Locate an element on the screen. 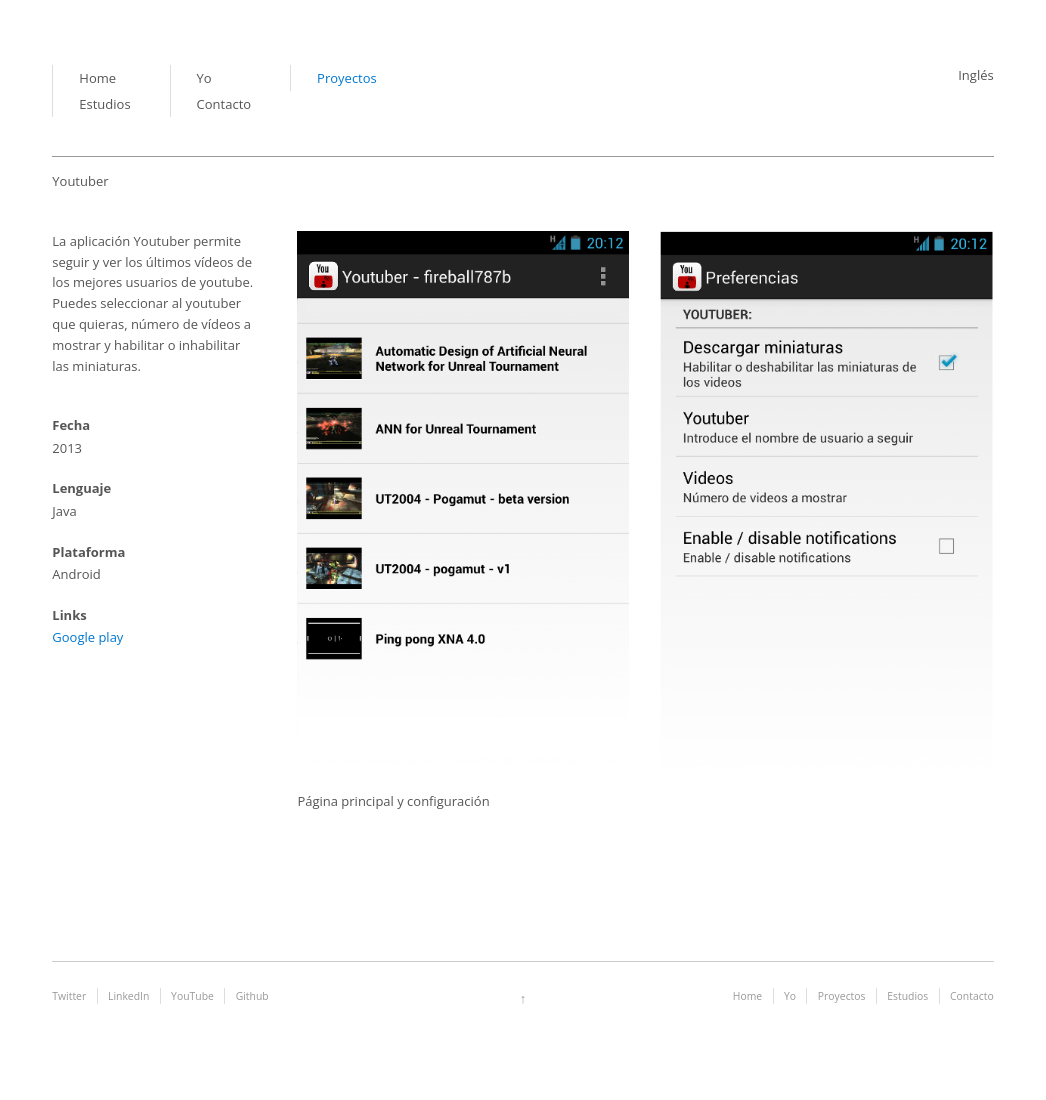 The image size is (1046, 1100). Google play is located at coordinates (87, 637).